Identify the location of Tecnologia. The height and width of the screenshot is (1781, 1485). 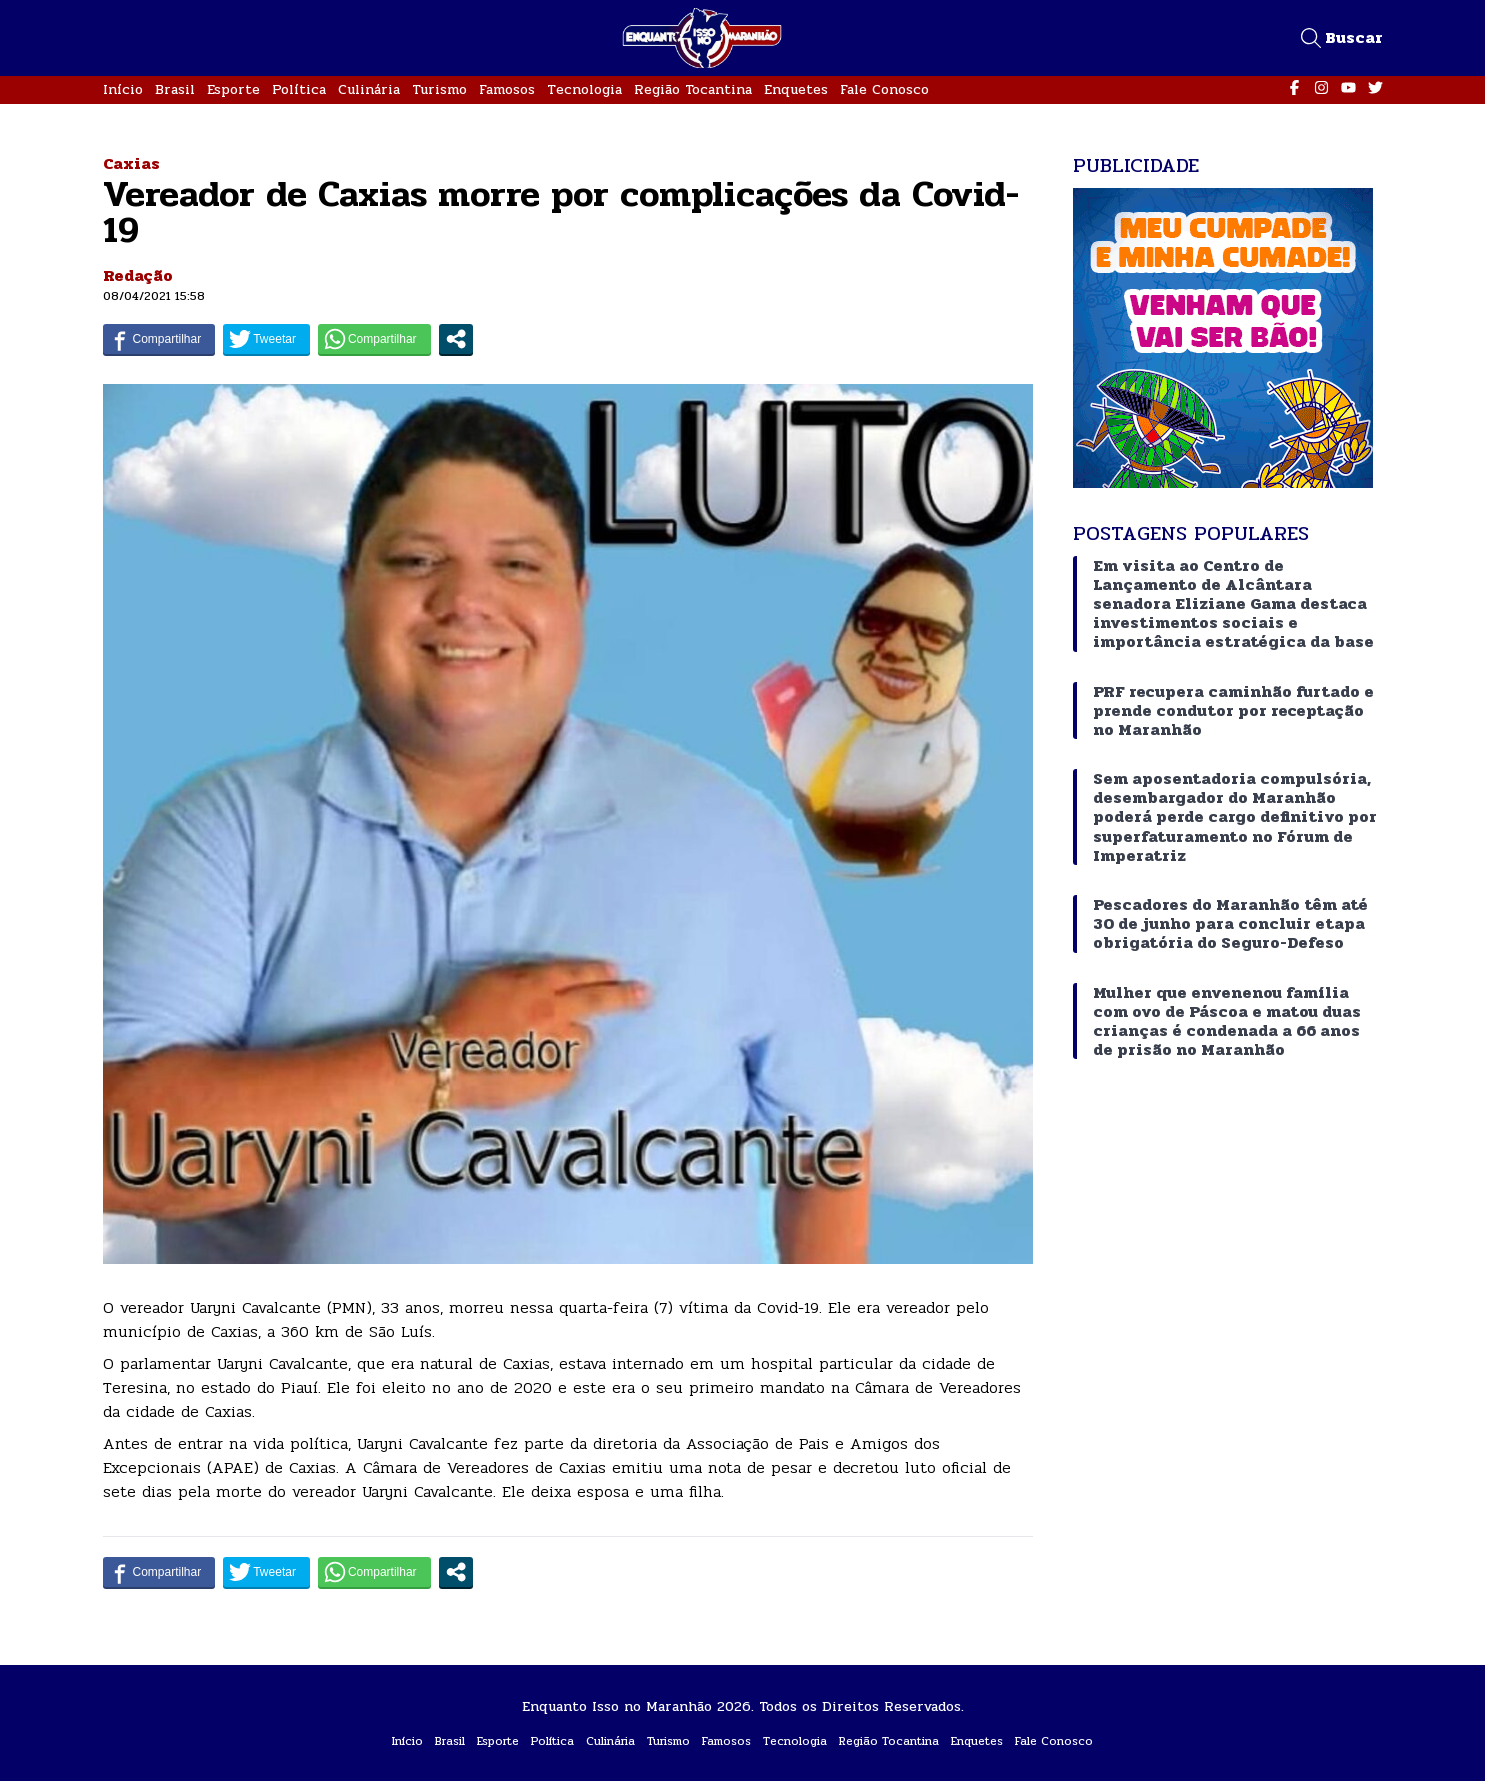
(584, 89).